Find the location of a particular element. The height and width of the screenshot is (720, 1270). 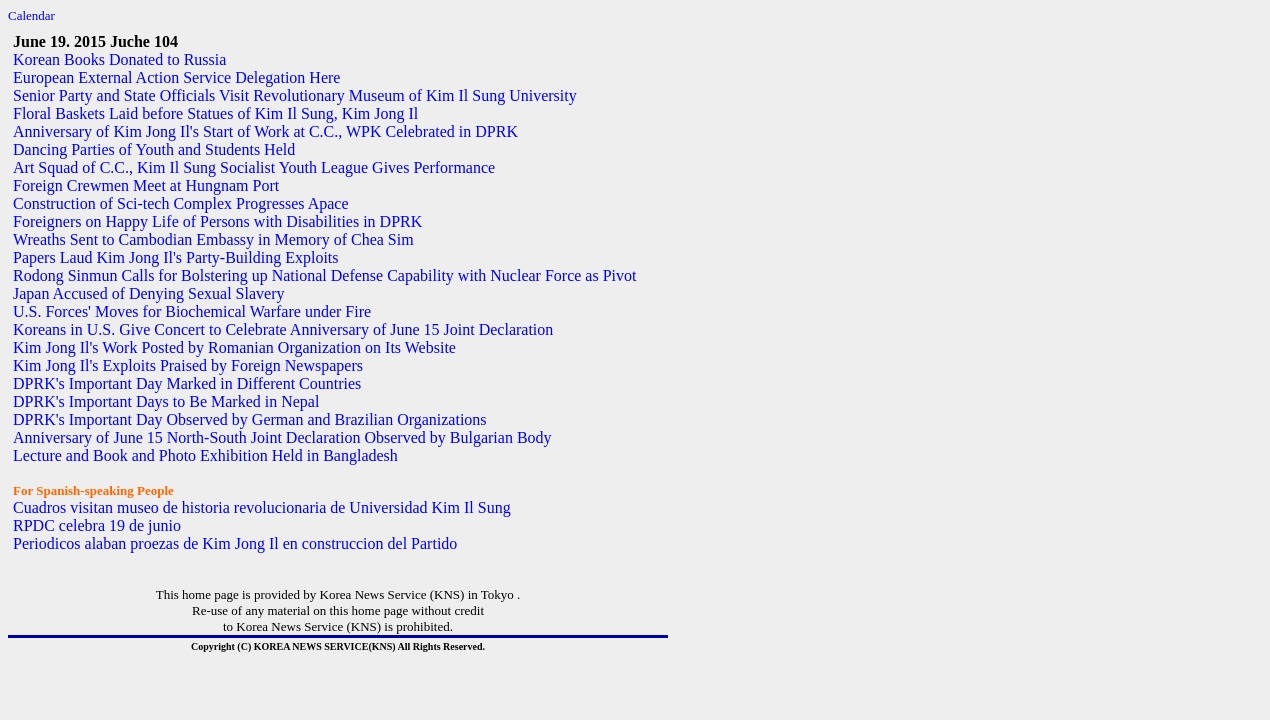

Senior Party and State Officials Visit Revolutionary Museum of Kim Il Sung University is located at coordinates (295, 95).